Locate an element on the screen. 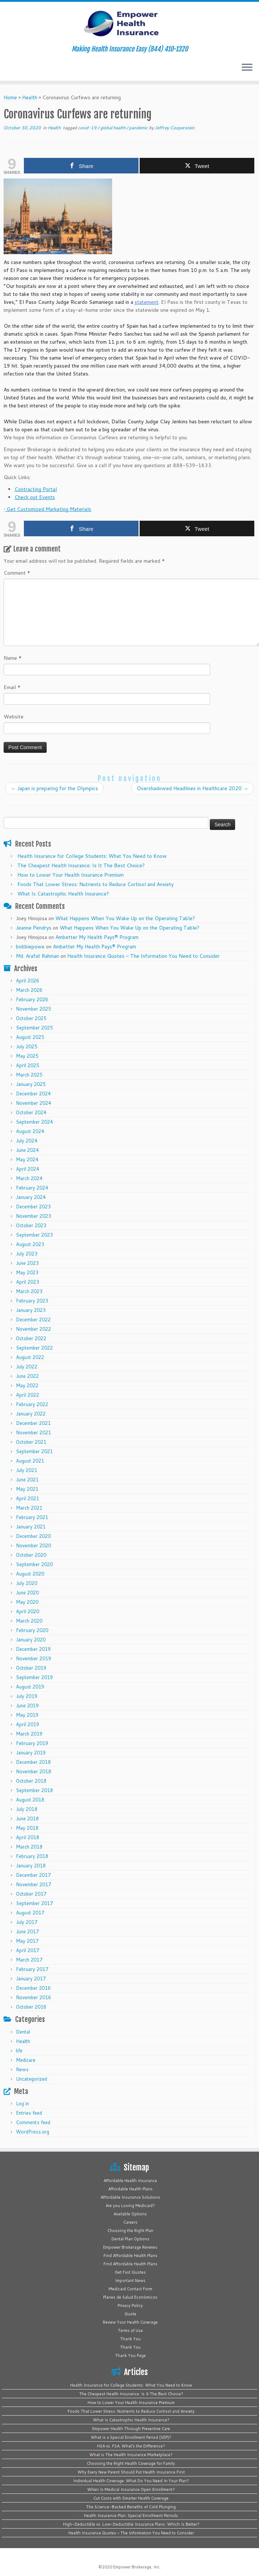  March 2024 is located at coordinates (29, 1178).